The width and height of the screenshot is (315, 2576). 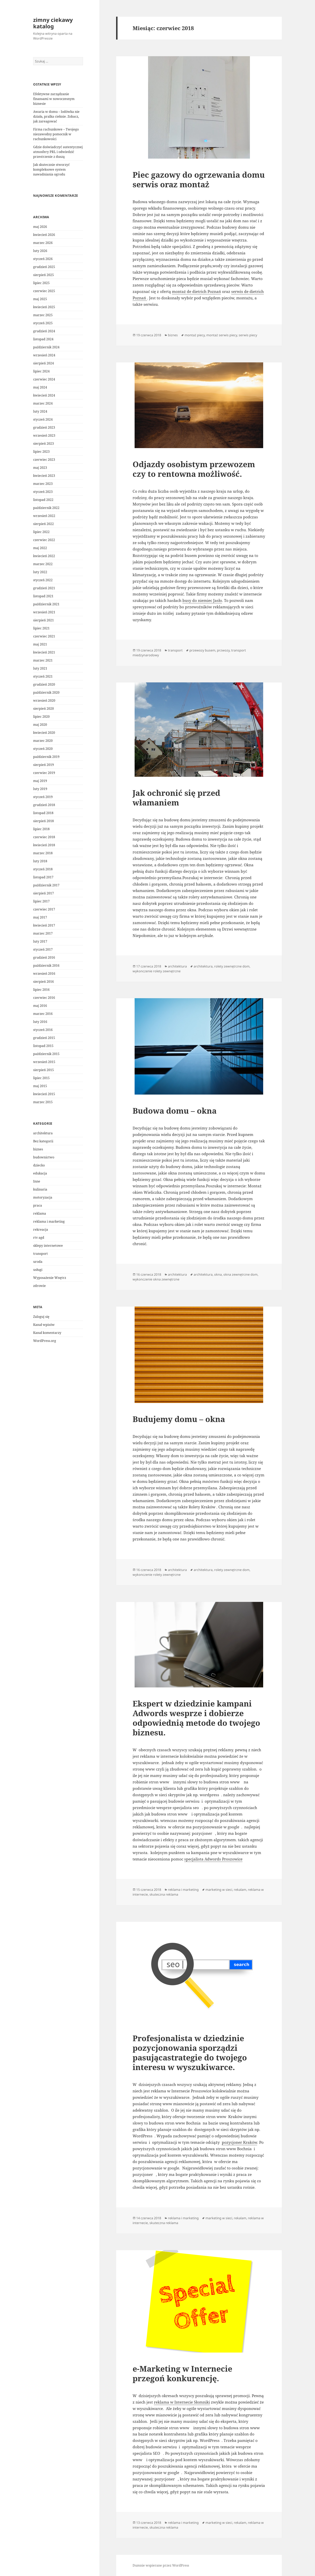 I want to click on październik 2017, so click(x=46, y=885).